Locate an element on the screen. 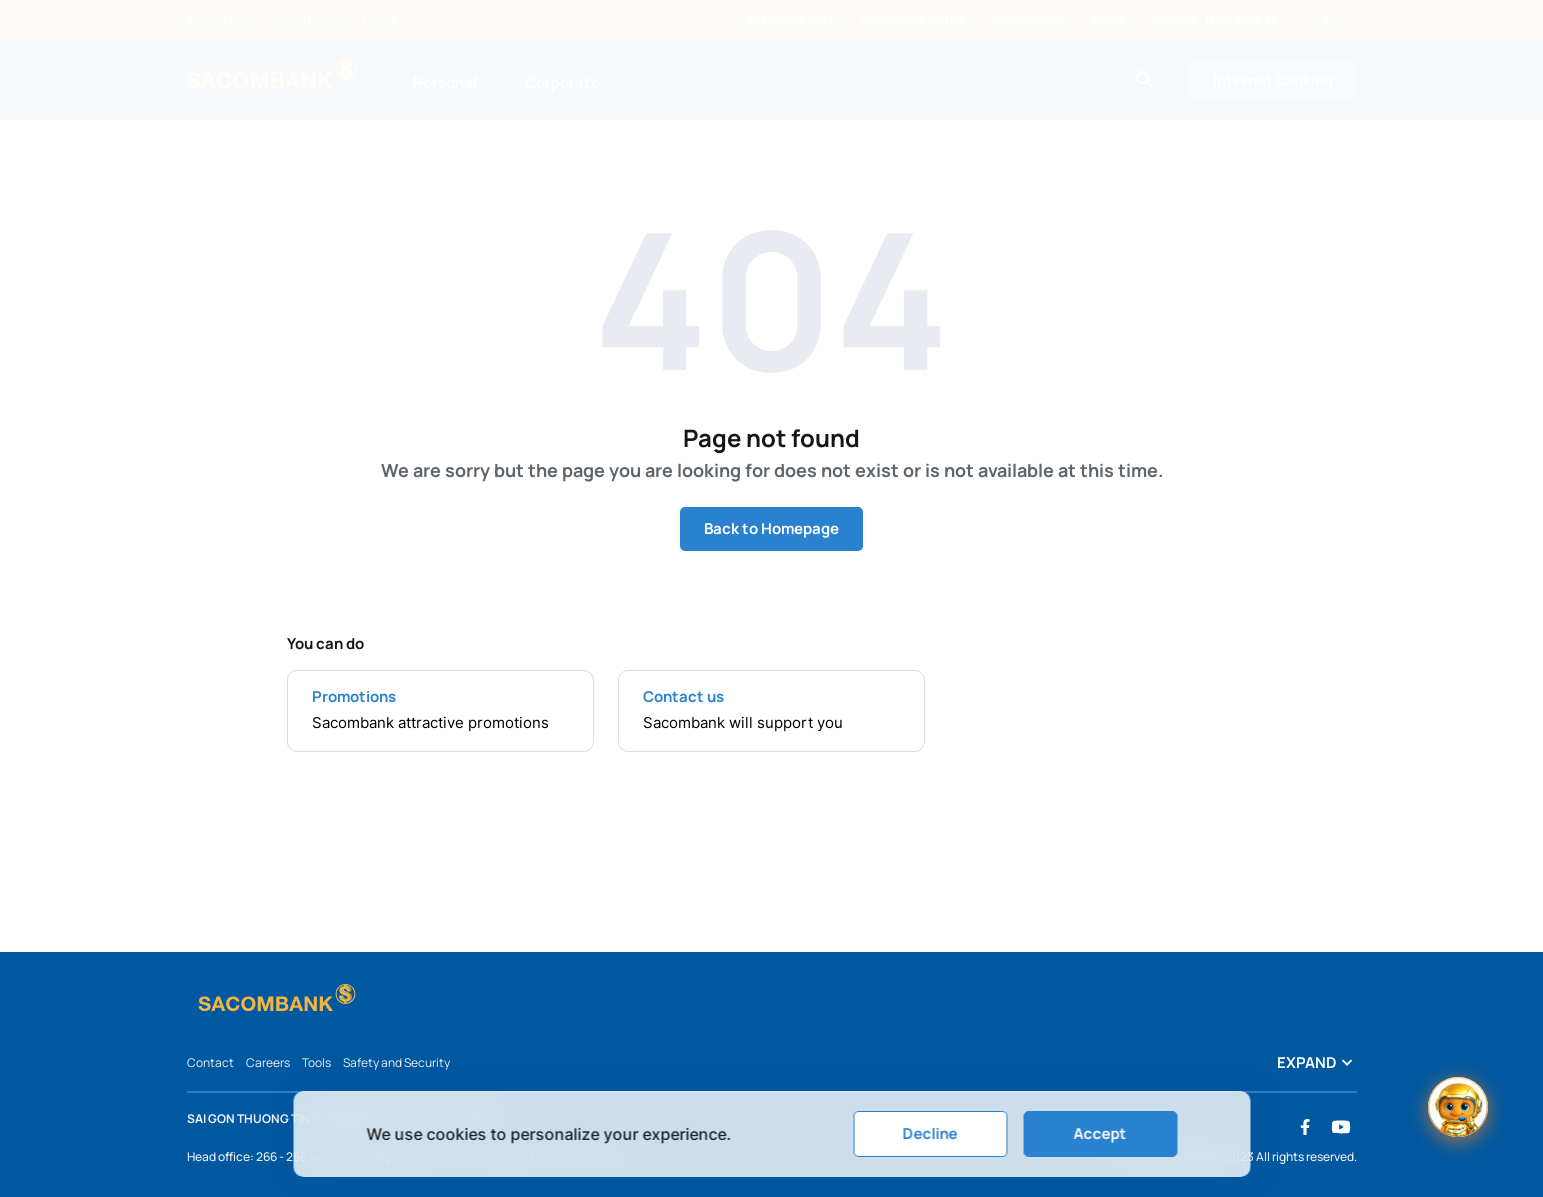  Back to Homepage is located at coordinates (771, 528).